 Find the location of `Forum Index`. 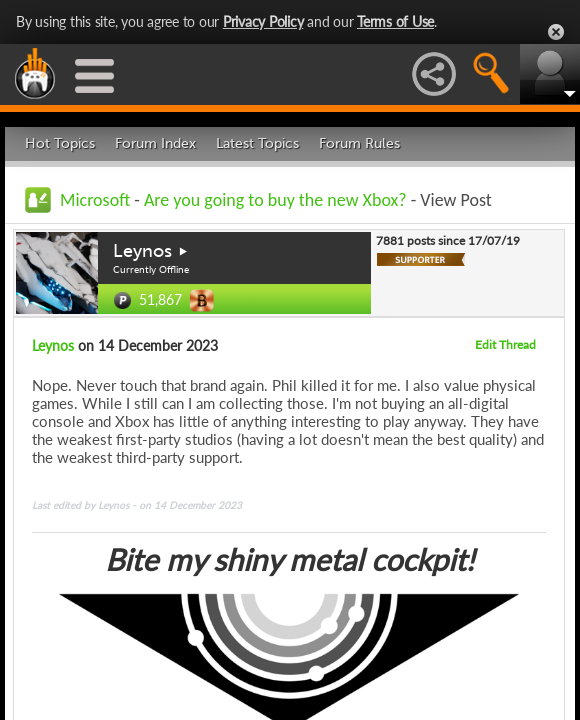

Forum Index is located at coordinates (155, 143).